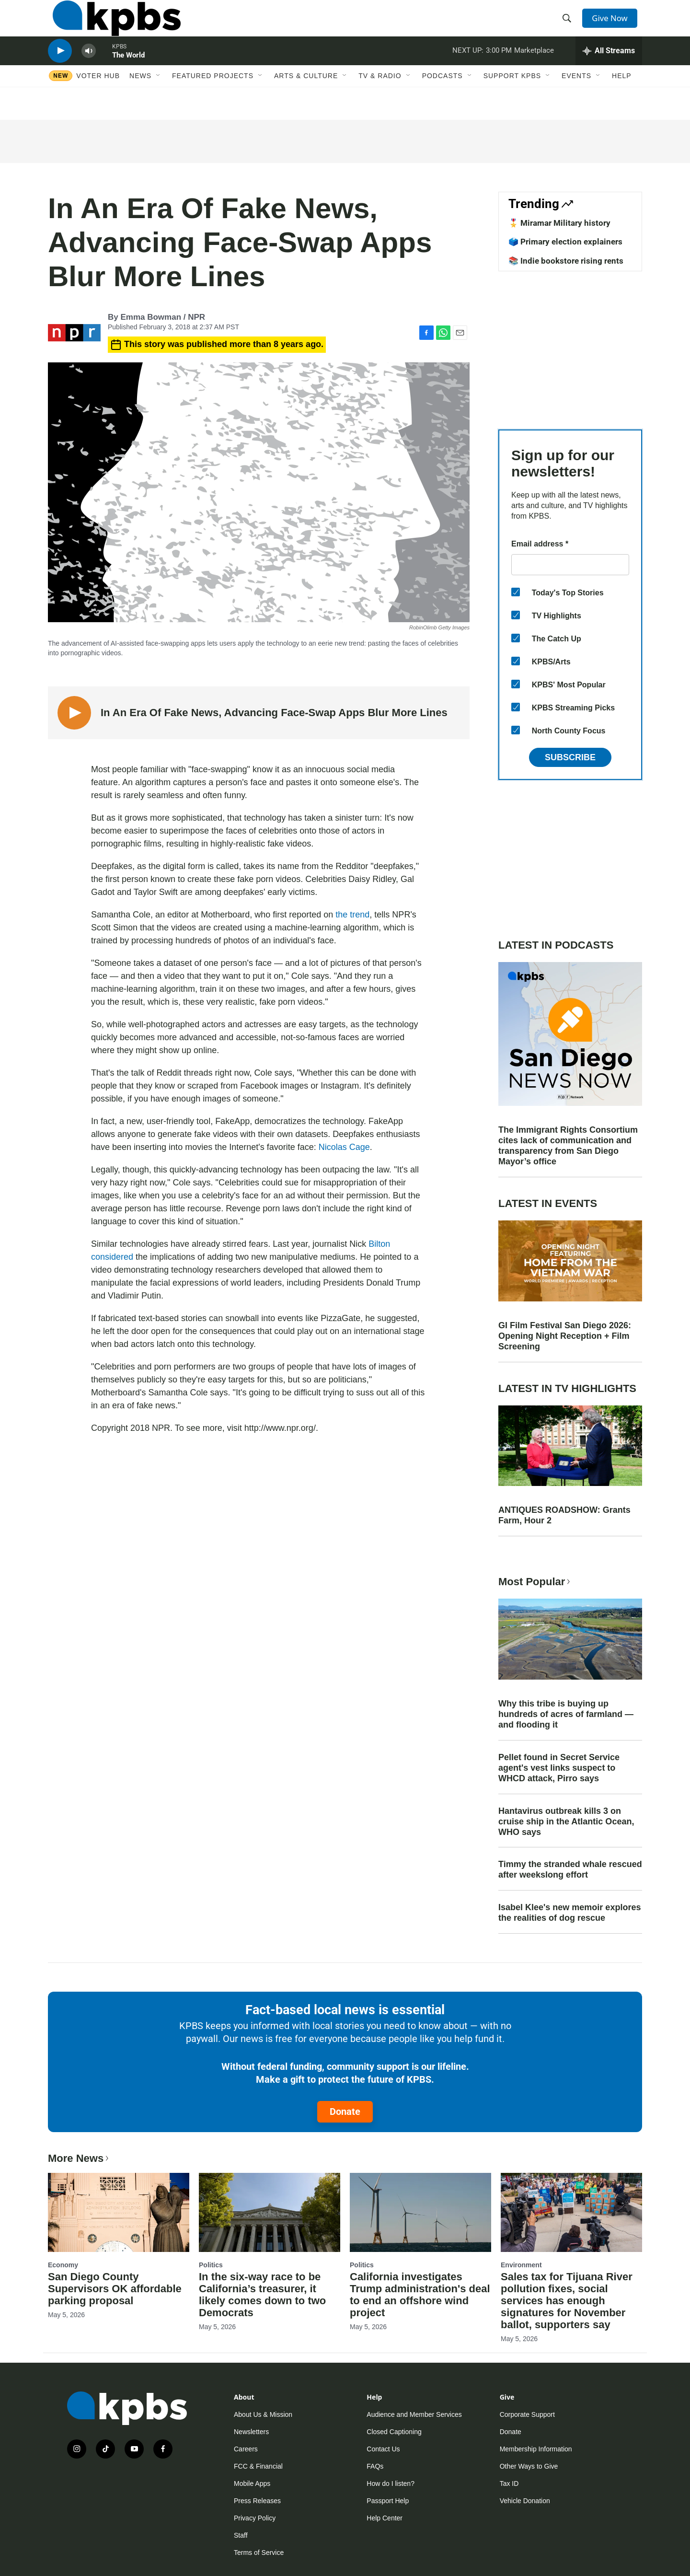  What do you see at coordinates (59, 69) in the screenshot?
I see `[persistent-player-play-button]` at bounding box center [59, 69].